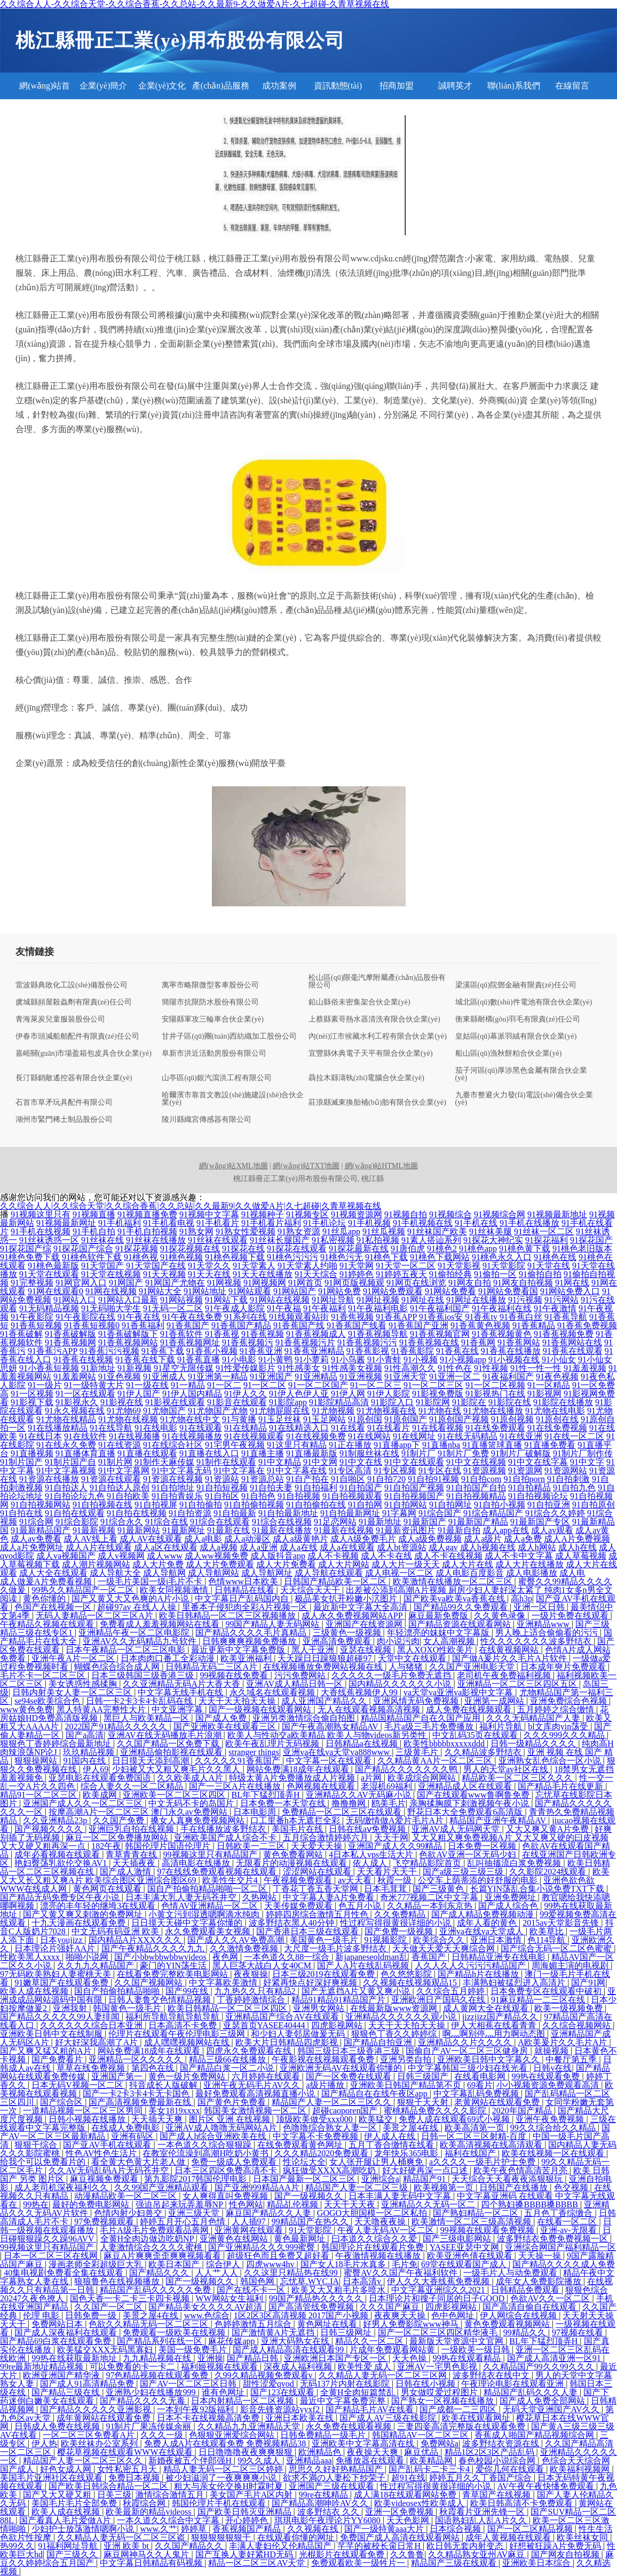 This screenshot has width=617, height=2576. What do you see at coordinates (463, 1453) in the screenshot?
I see `91制片厂免费` at bounding box center [463, 1453].